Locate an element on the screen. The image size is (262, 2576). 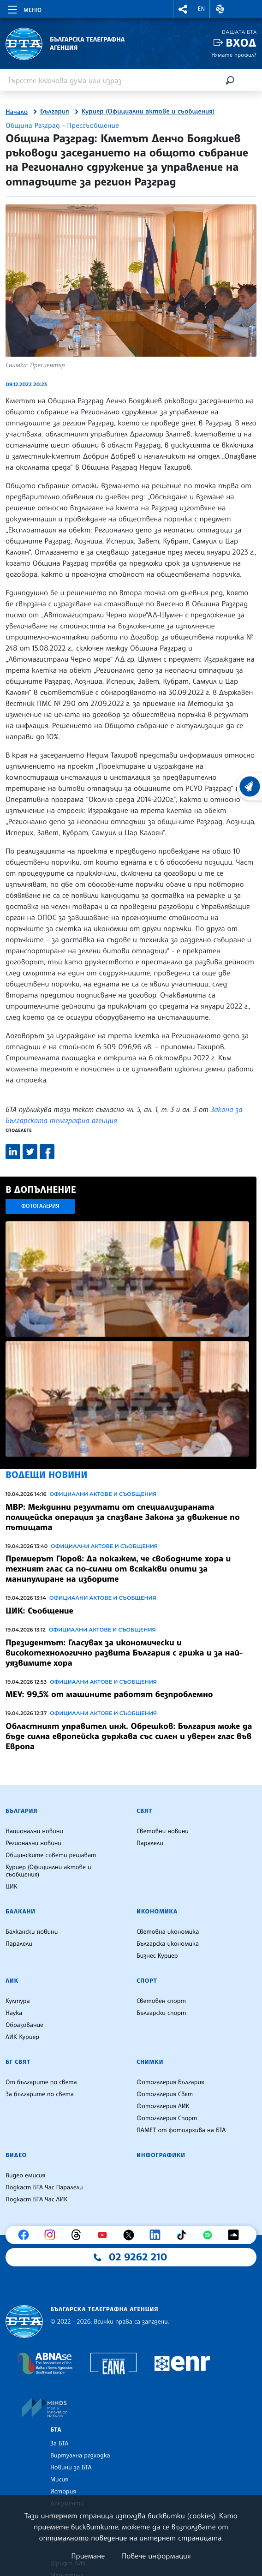
EN is located at coordinates (201, 8).